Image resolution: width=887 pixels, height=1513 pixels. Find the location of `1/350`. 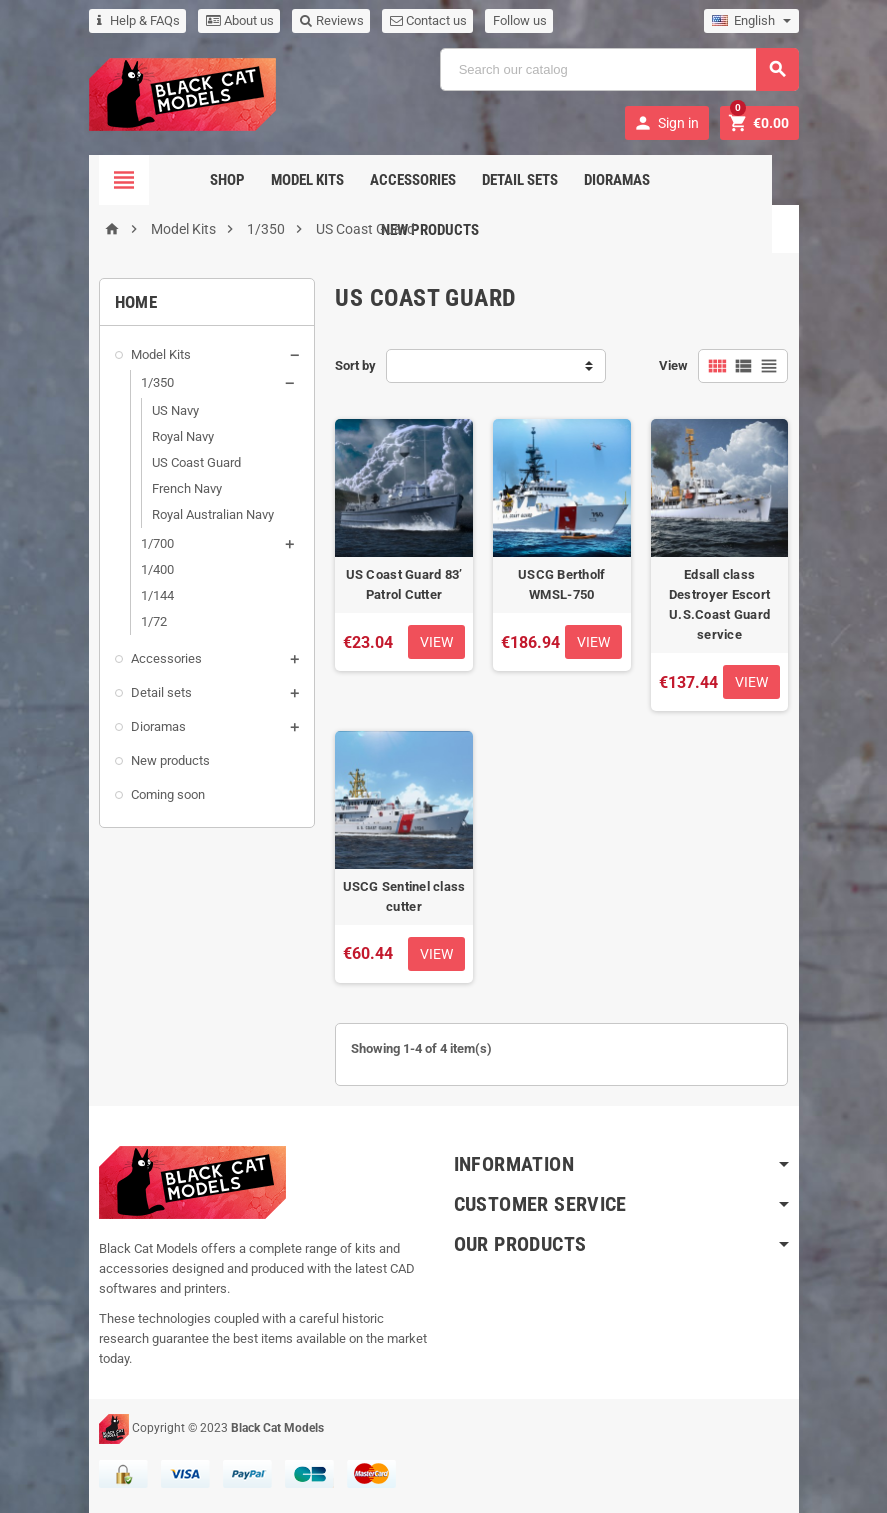

1/350 is located at coordinates (157, 382).